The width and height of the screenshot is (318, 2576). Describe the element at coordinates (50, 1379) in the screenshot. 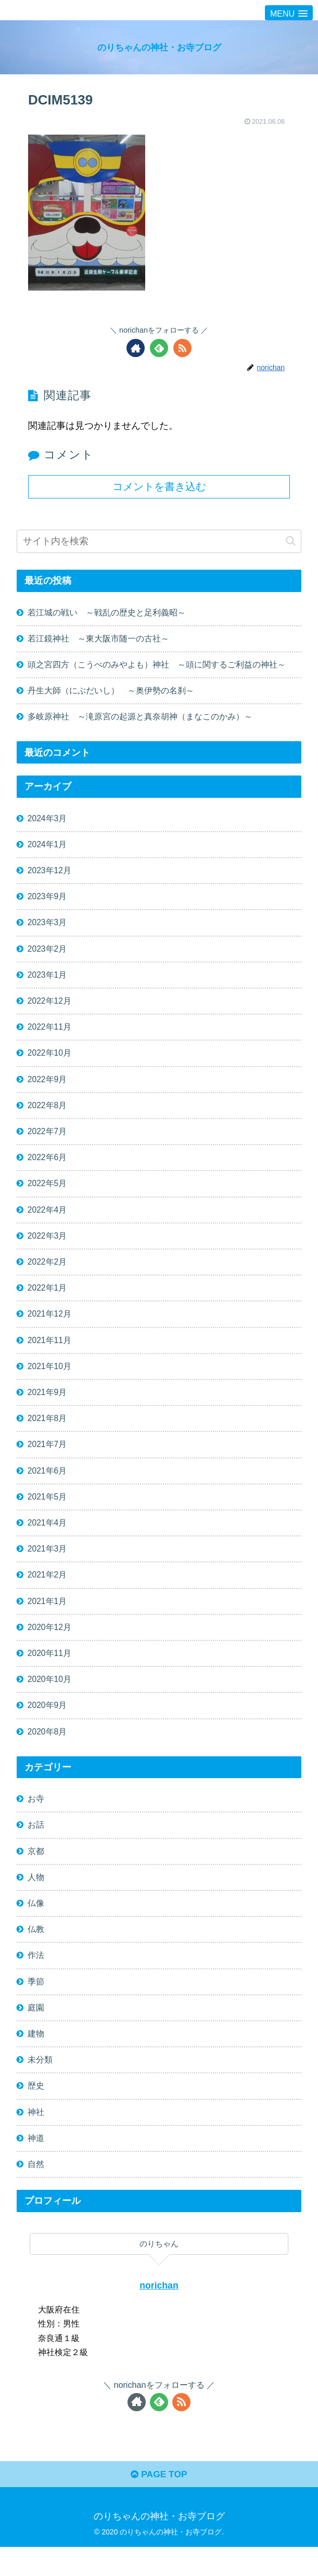

I see `2021年10月` at that location.